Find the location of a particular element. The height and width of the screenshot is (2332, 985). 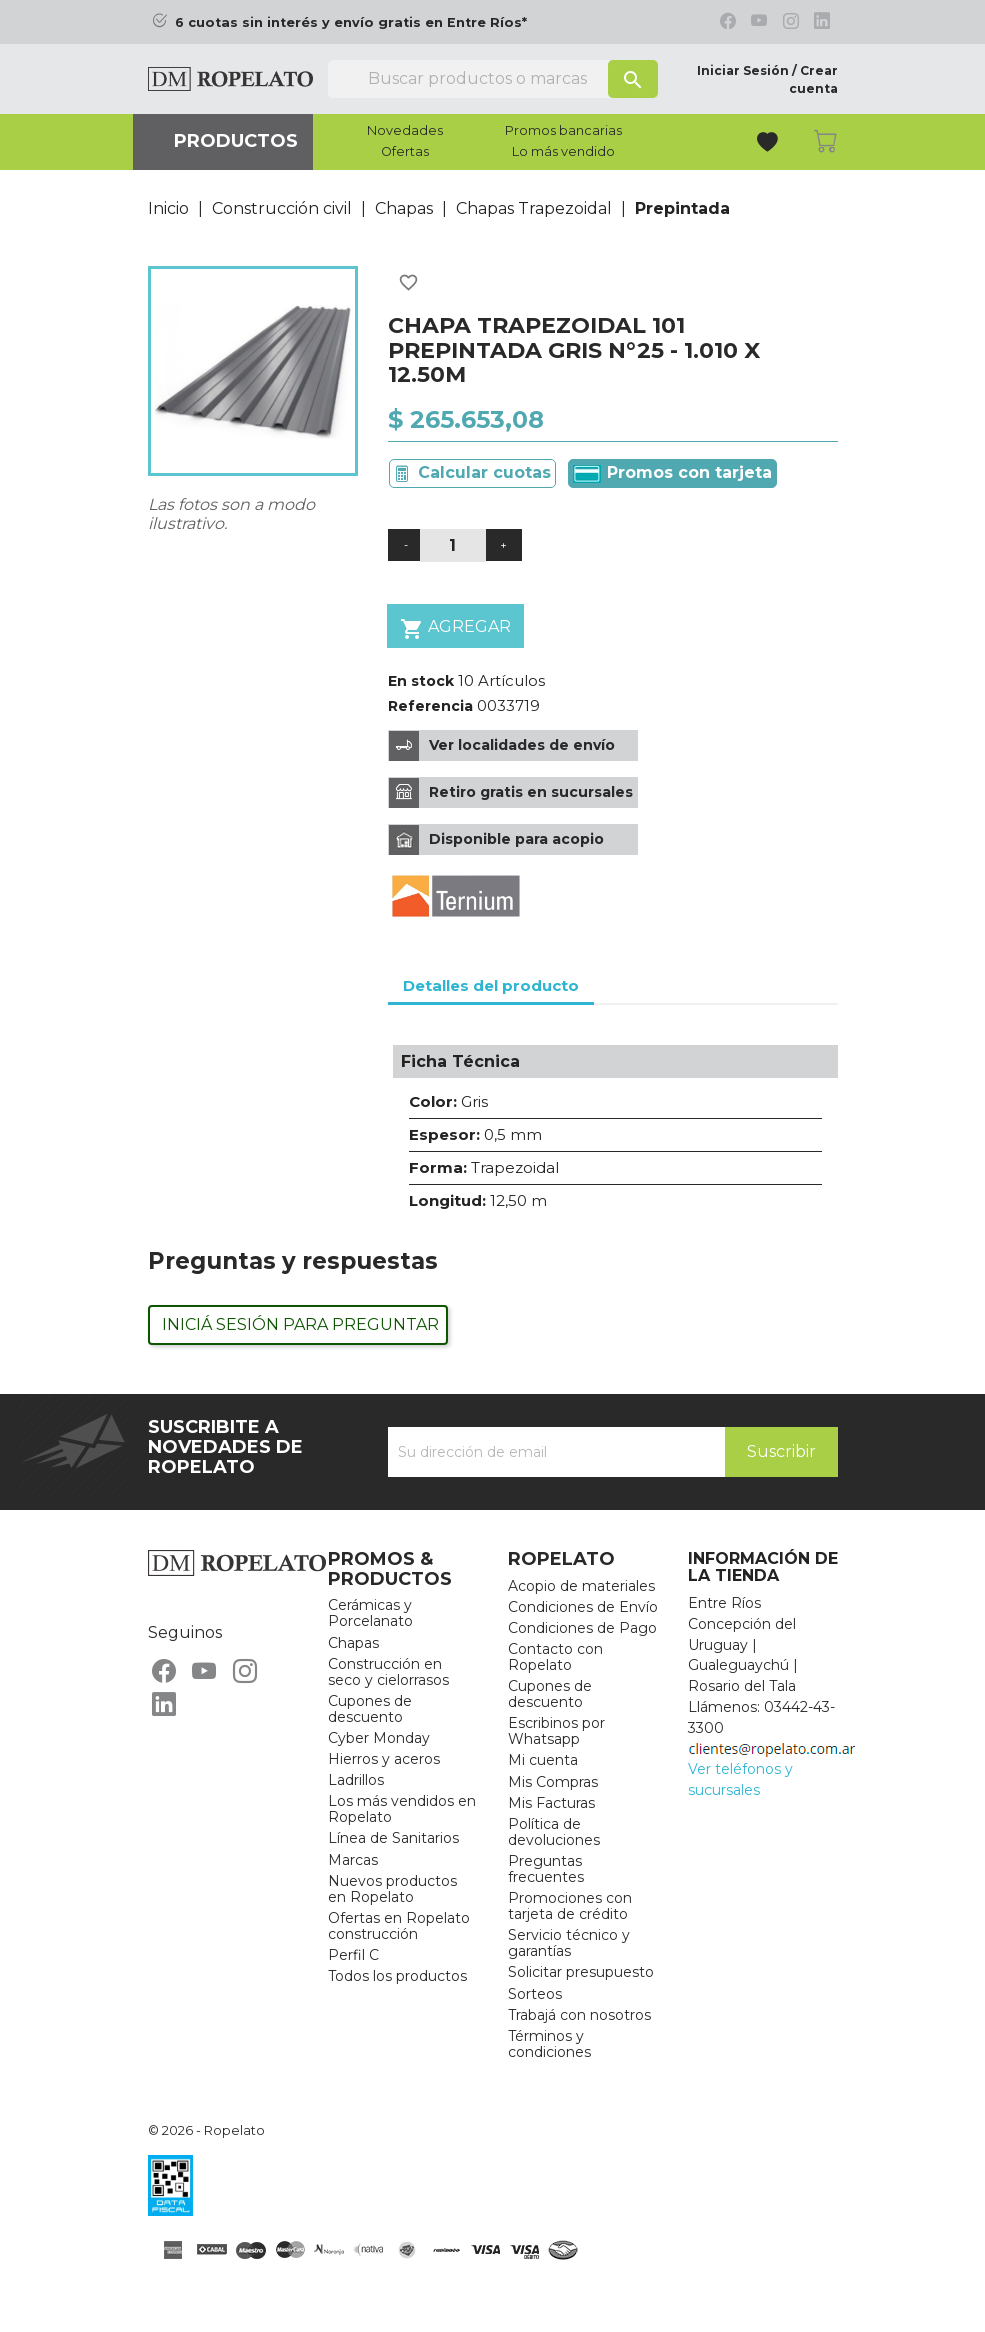

Línea de Sanitarios is located at coordinates (393, 1838).